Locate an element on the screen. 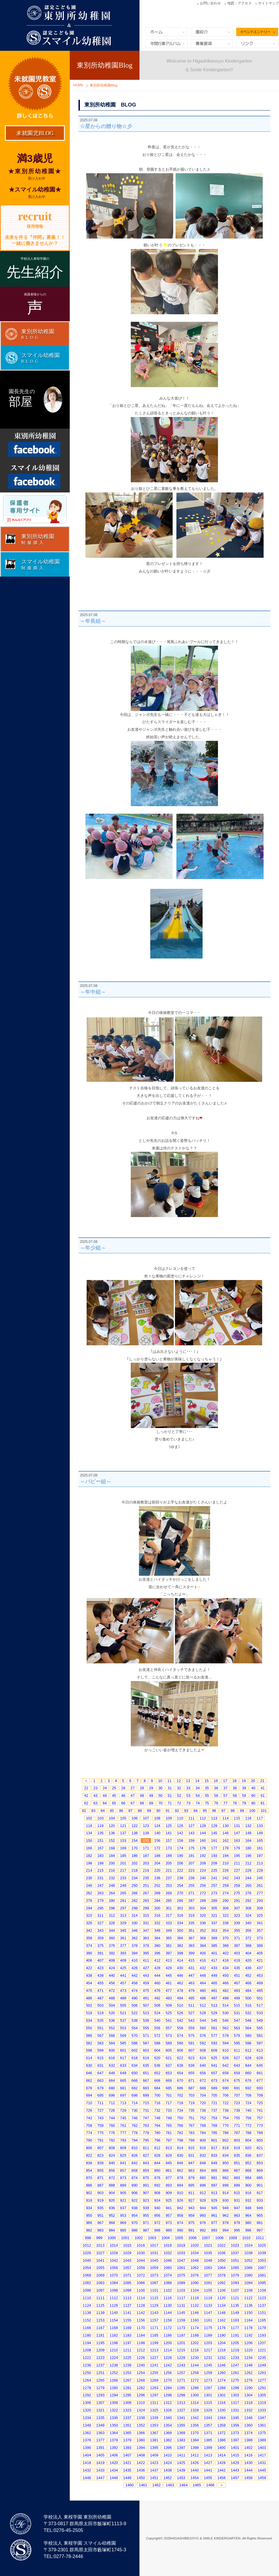 This screenshot has height=2576, width=279. 1045 is located at coordinates (154, 2260).